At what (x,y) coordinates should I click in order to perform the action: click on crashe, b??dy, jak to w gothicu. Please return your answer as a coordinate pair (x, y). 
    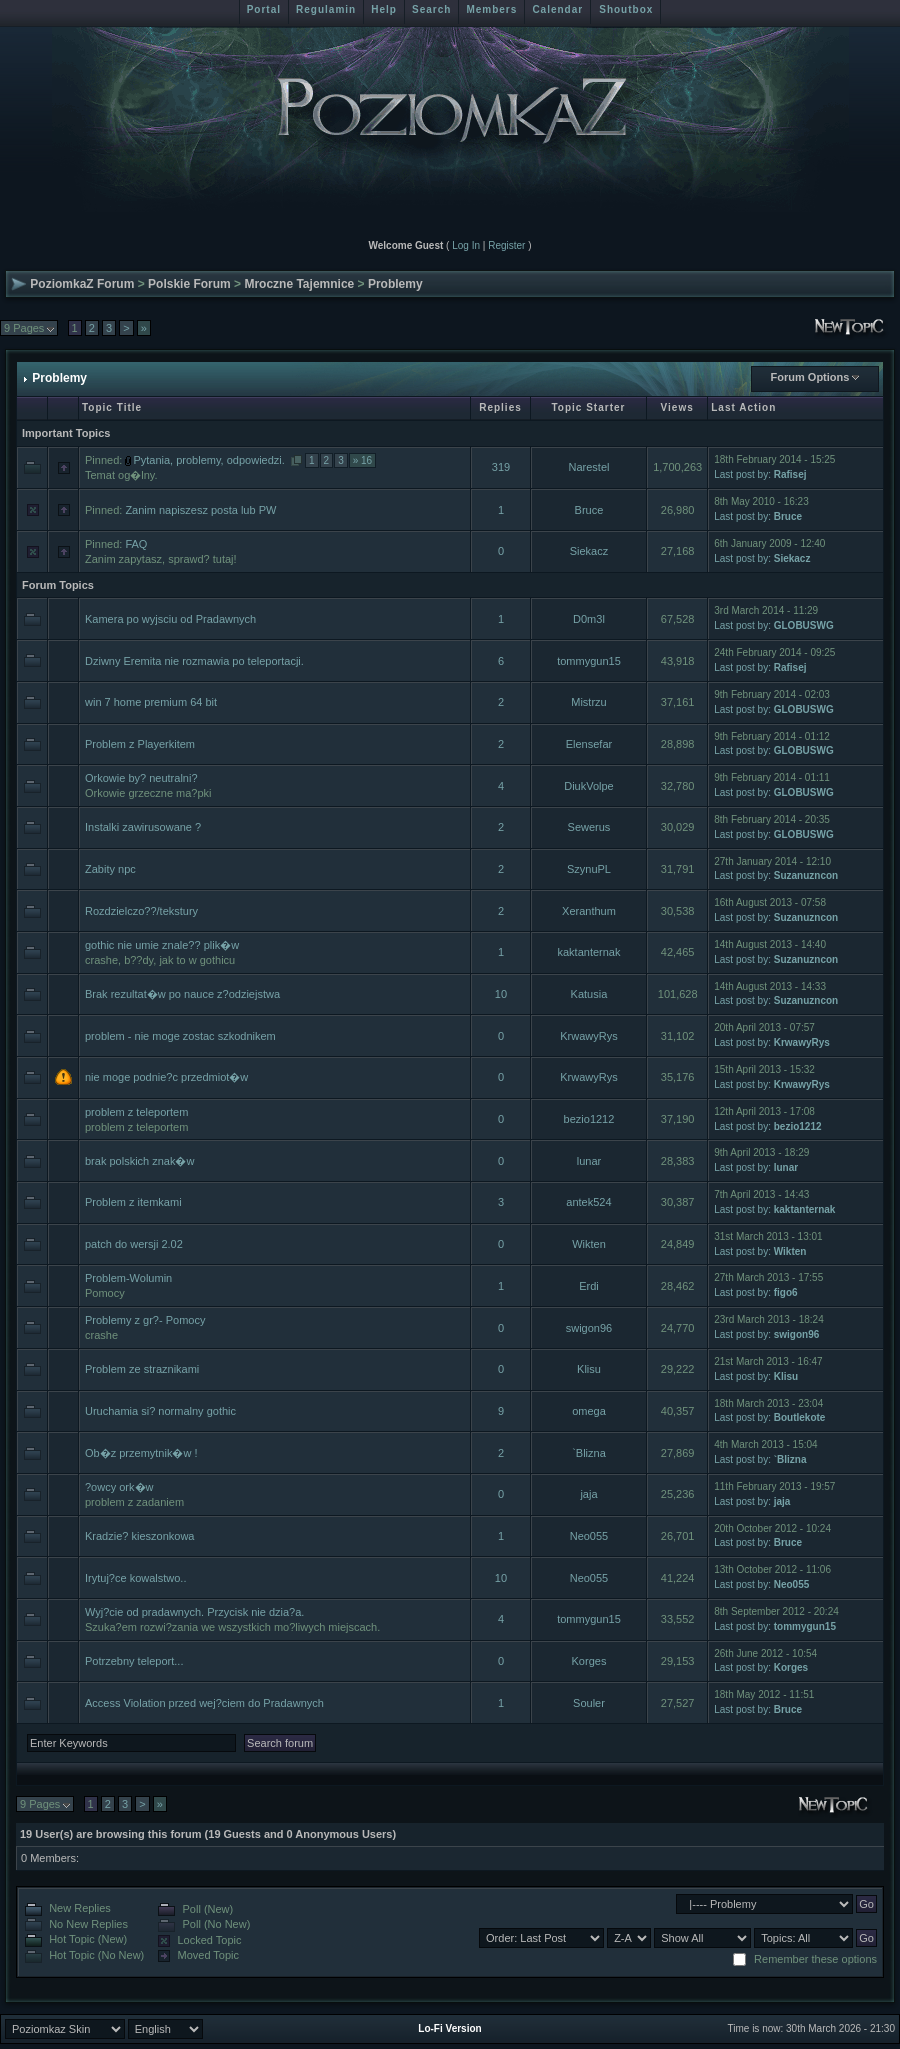
    Looking at the image, I should click on (160, 960).